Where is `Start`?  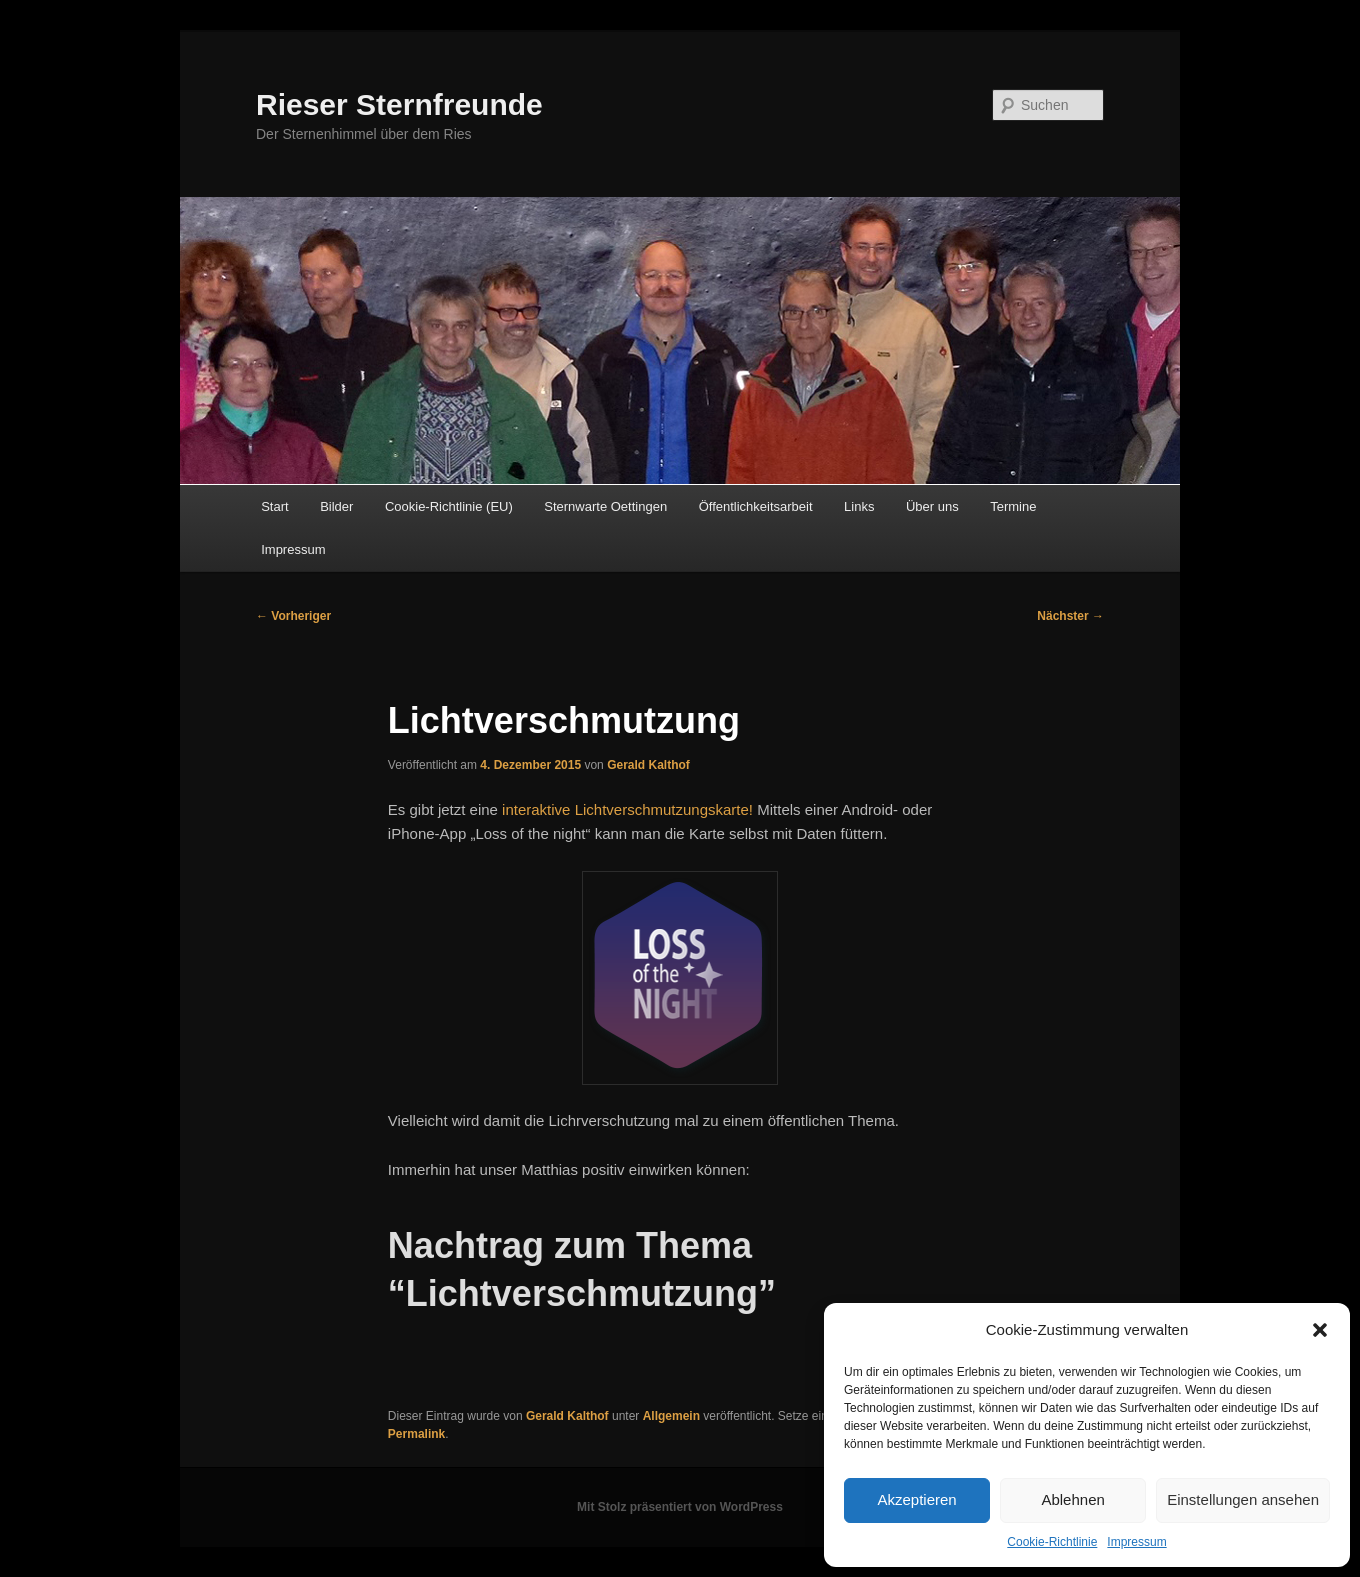 Start is located at coordinates (274, 506).